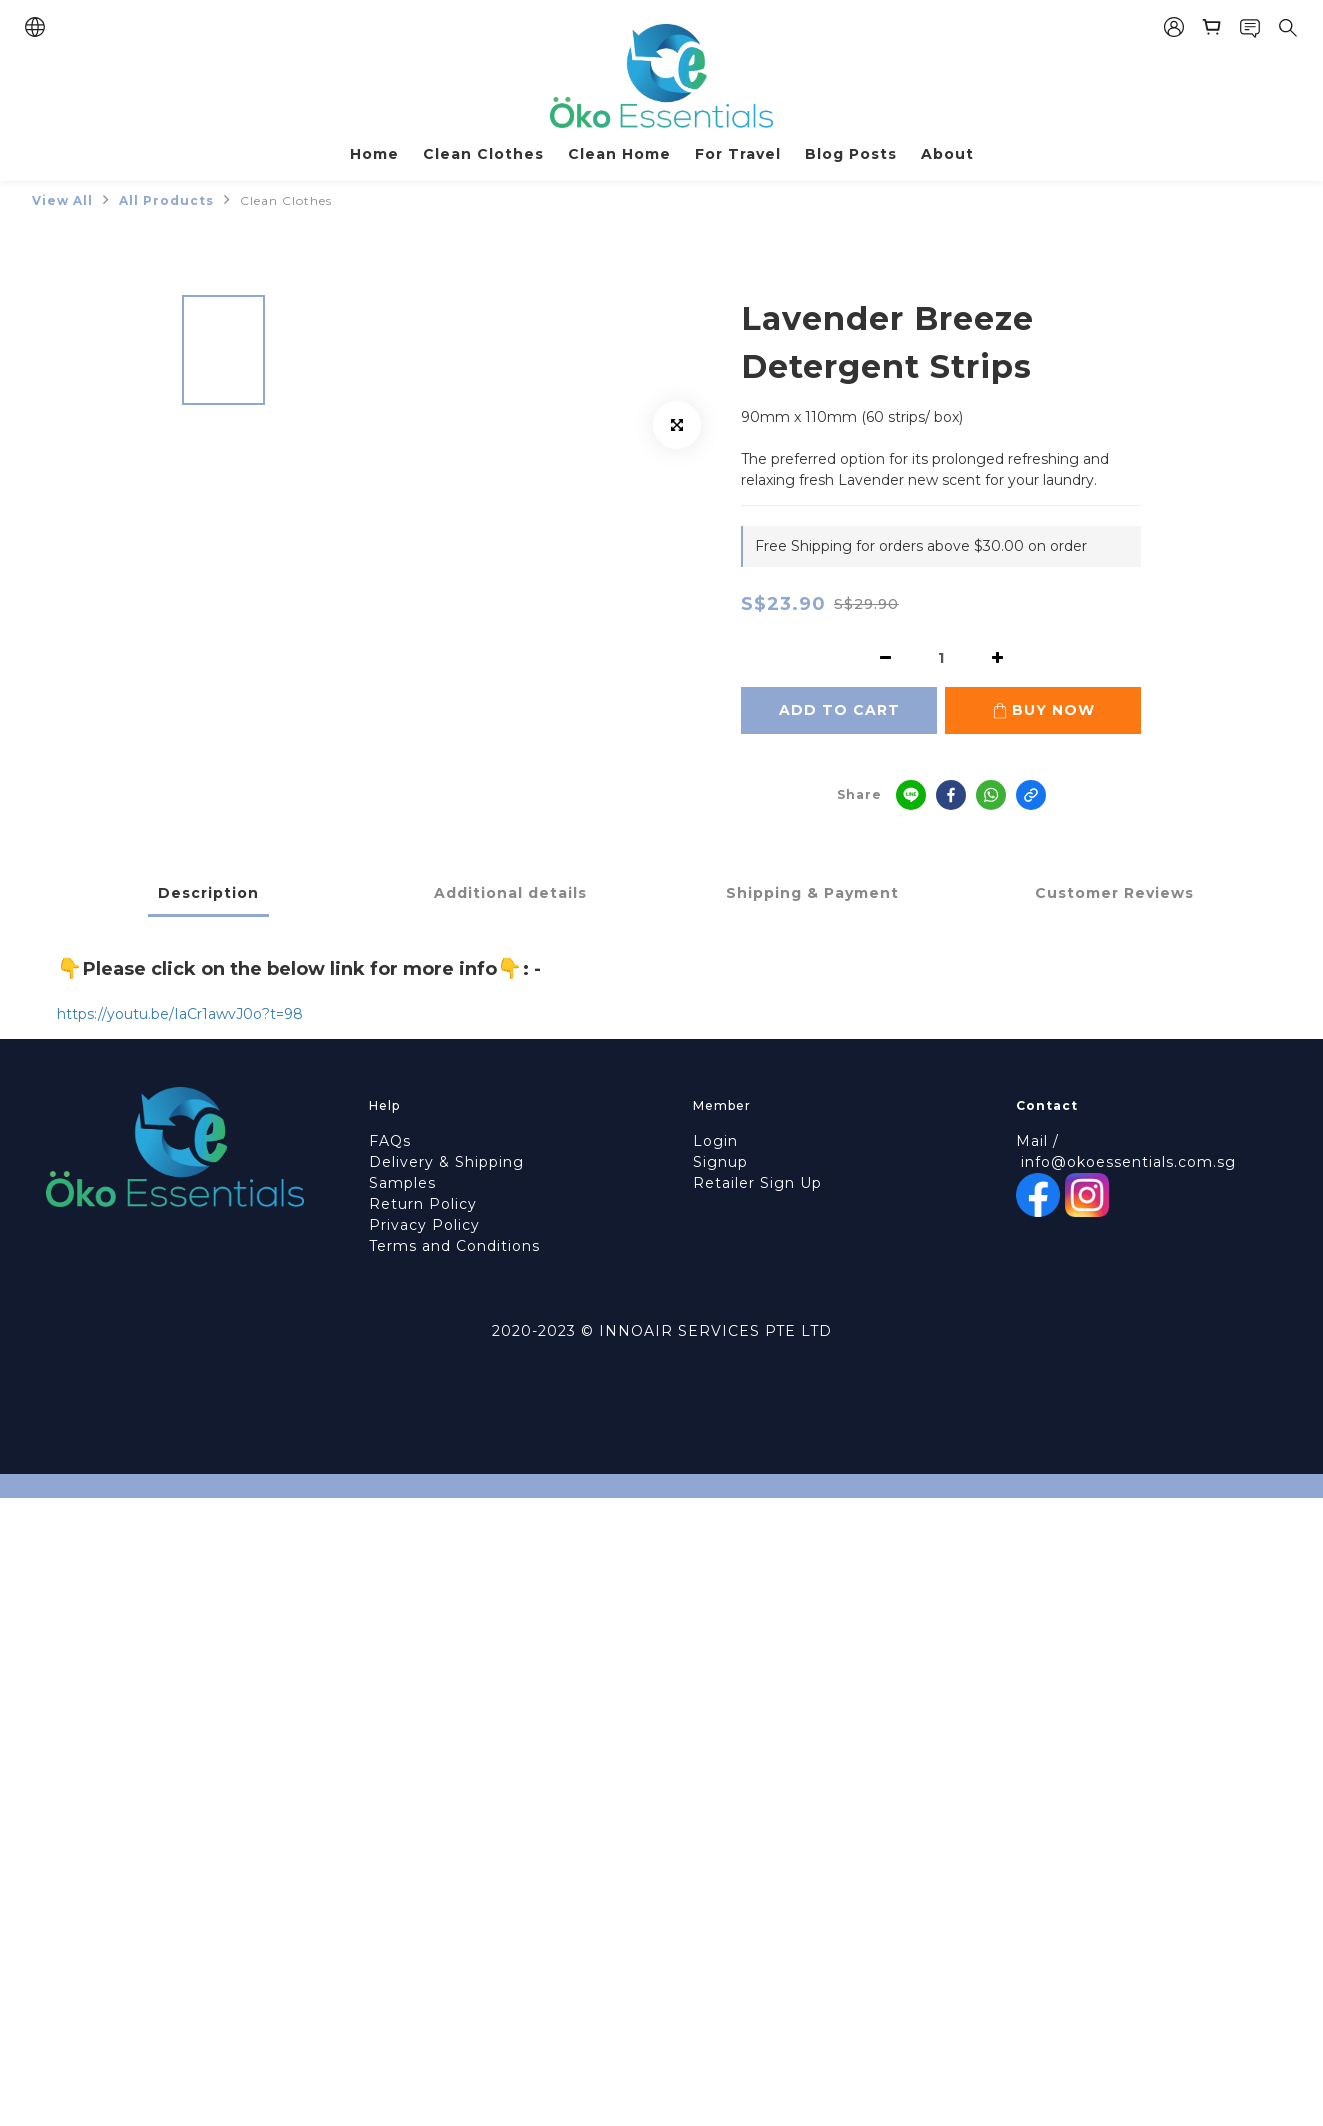  What do you see at coordinates (374, 154) in the screenshot?
I see `Home` at bounding box center [374, 154].